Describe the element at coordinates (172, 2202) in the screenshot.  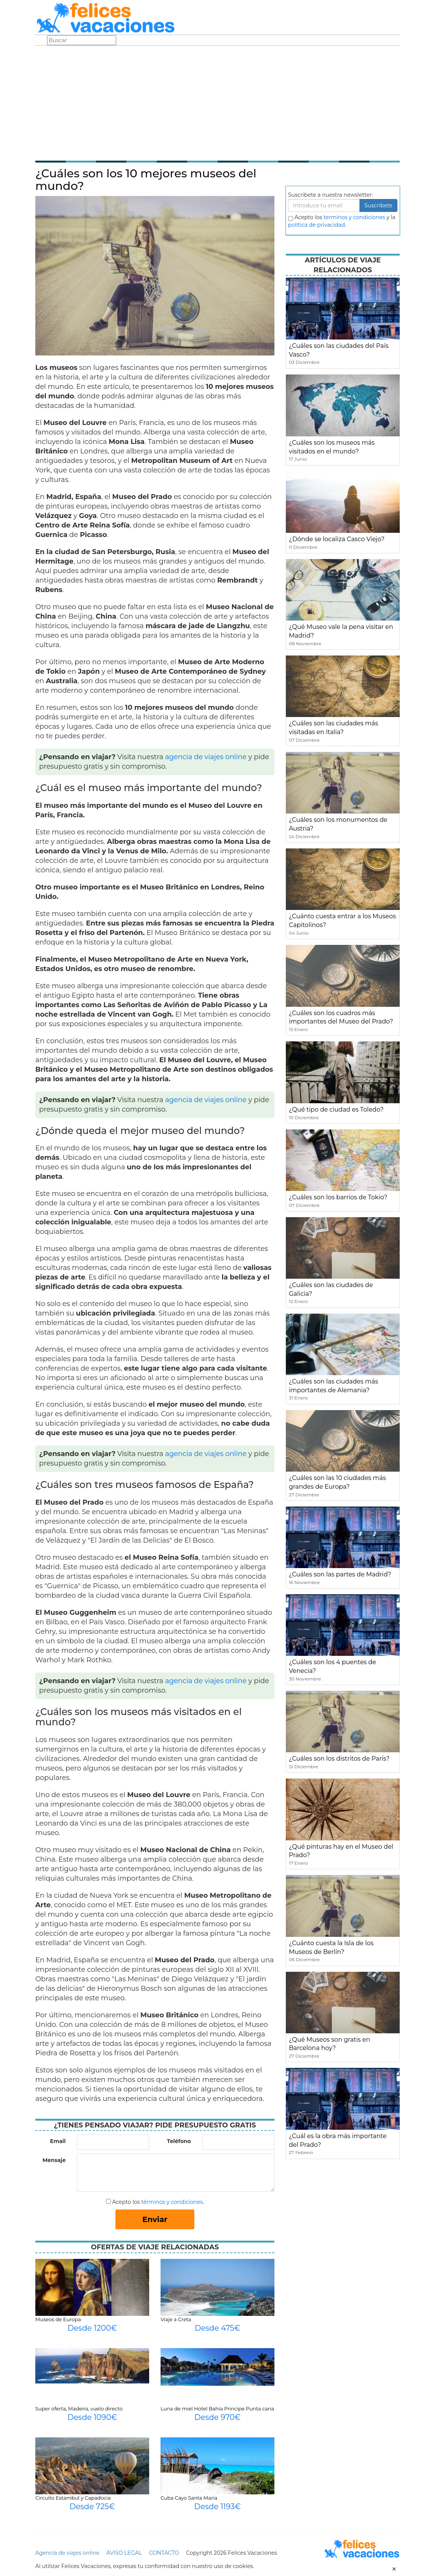
I see `términos y condiciones` at that location.